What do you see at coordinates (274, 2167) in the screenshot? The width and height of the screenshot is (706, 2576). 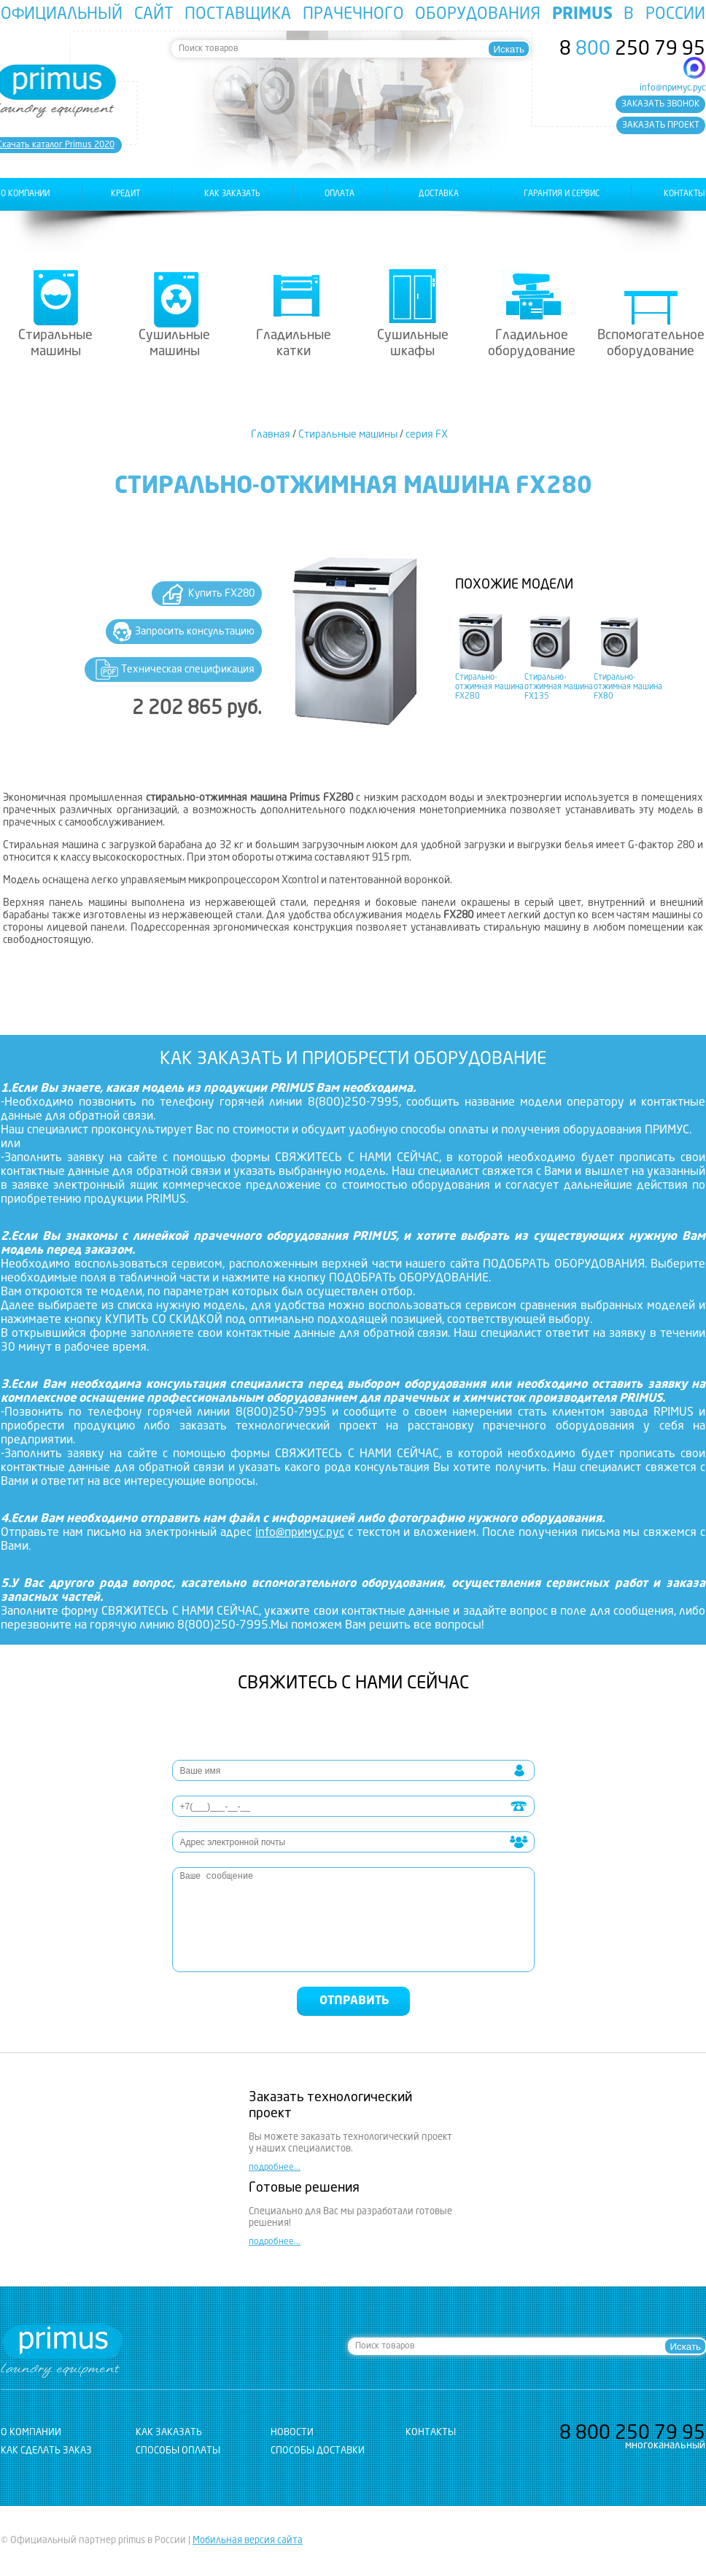 I see `подробнее...` at bounding box center [274, 2167].